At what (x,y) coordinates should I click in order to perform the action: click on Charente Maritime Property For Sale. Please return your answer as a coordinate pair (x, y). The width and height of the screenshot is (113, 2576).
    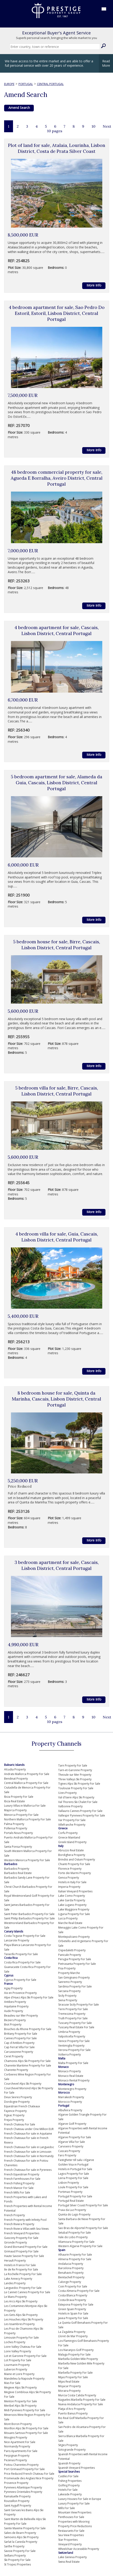
    Looking at the image, I should click on (27, 2065).